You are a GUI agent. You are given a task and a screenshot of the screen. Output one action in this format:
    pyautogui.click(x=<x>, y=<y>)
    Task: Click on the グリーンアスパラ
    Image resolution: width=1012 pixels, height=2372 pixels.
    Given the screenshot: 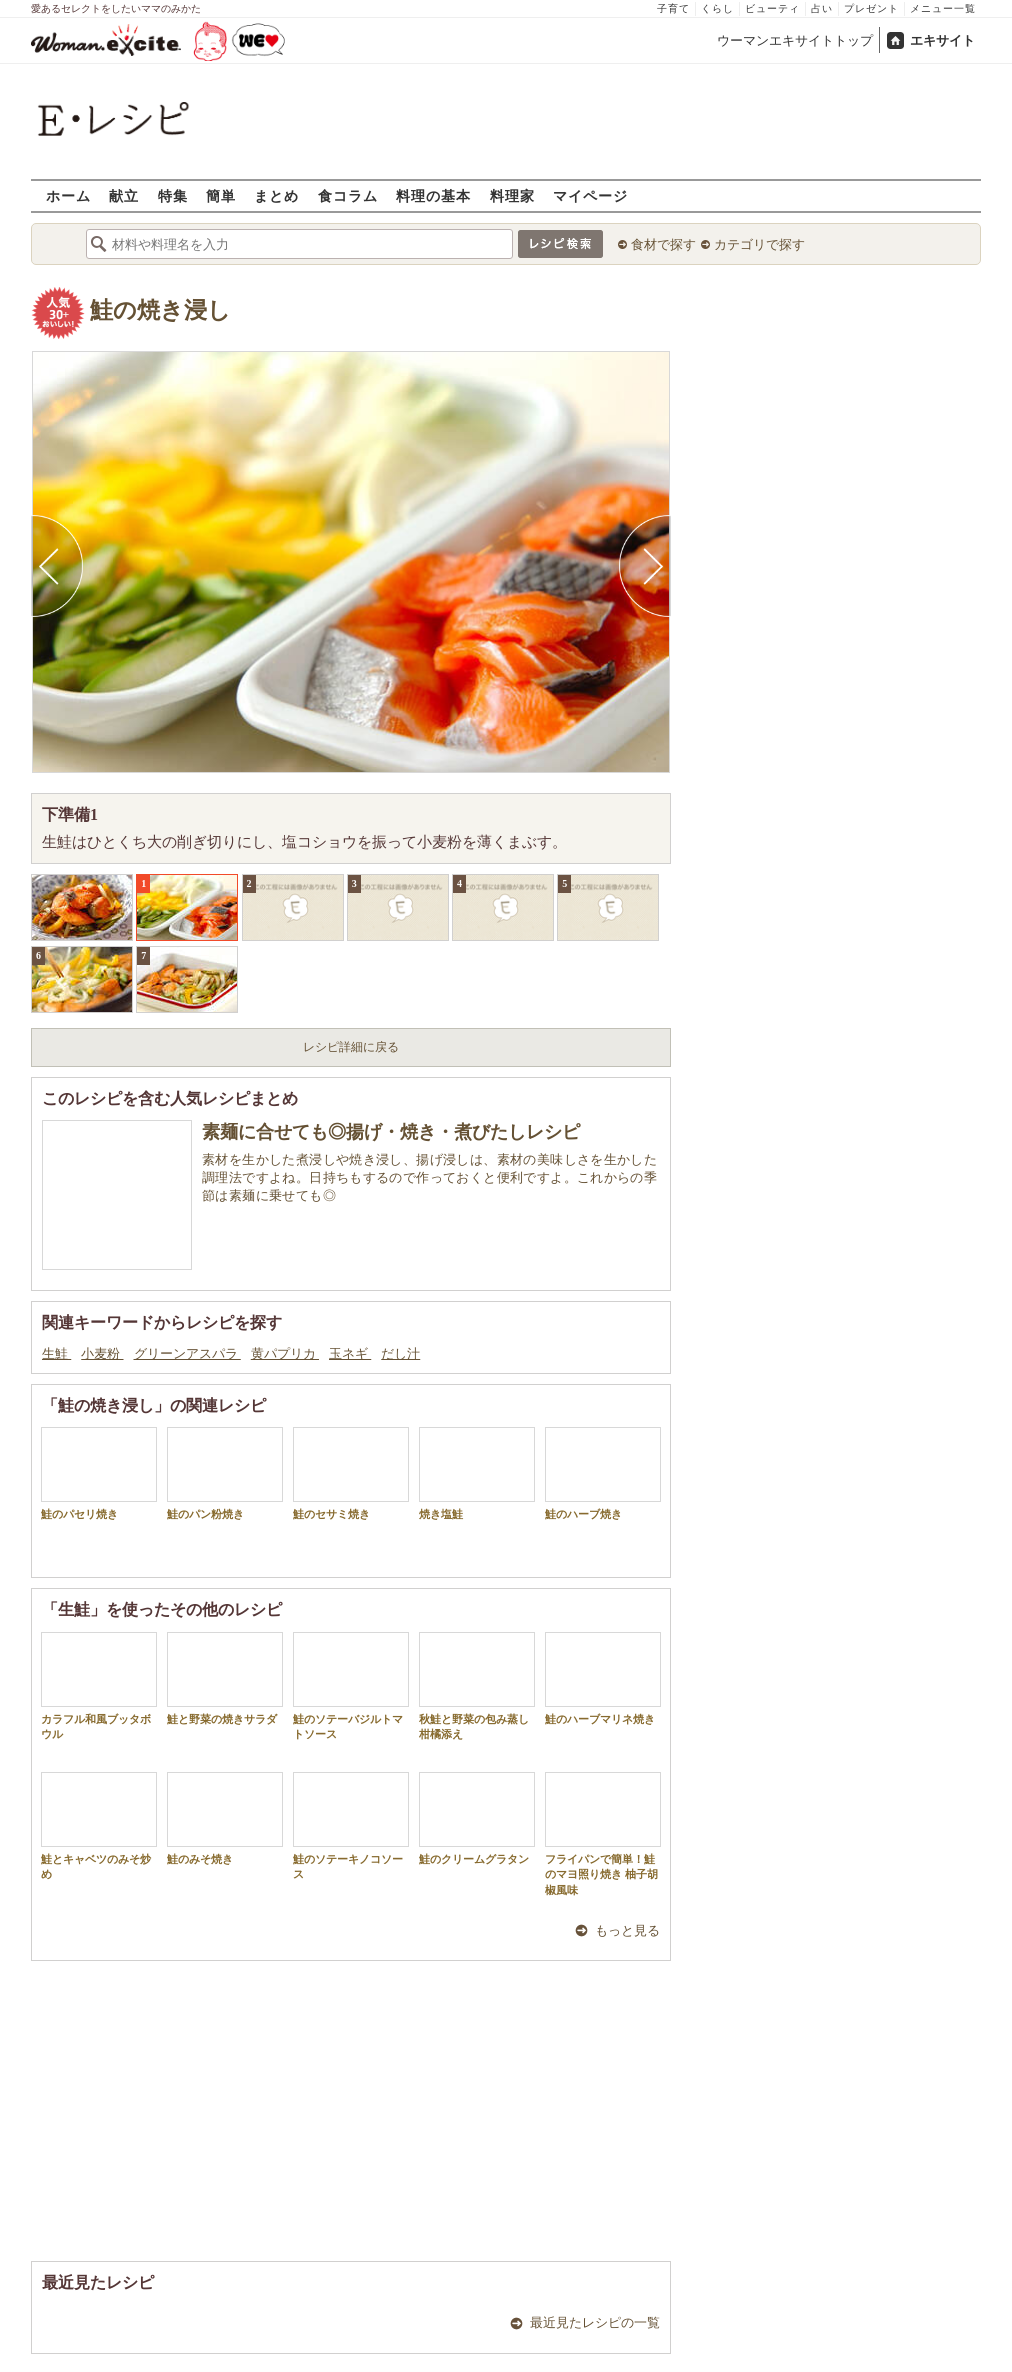 What is the action you would take?
    pyautogui.click(x=187, y=1353)
    